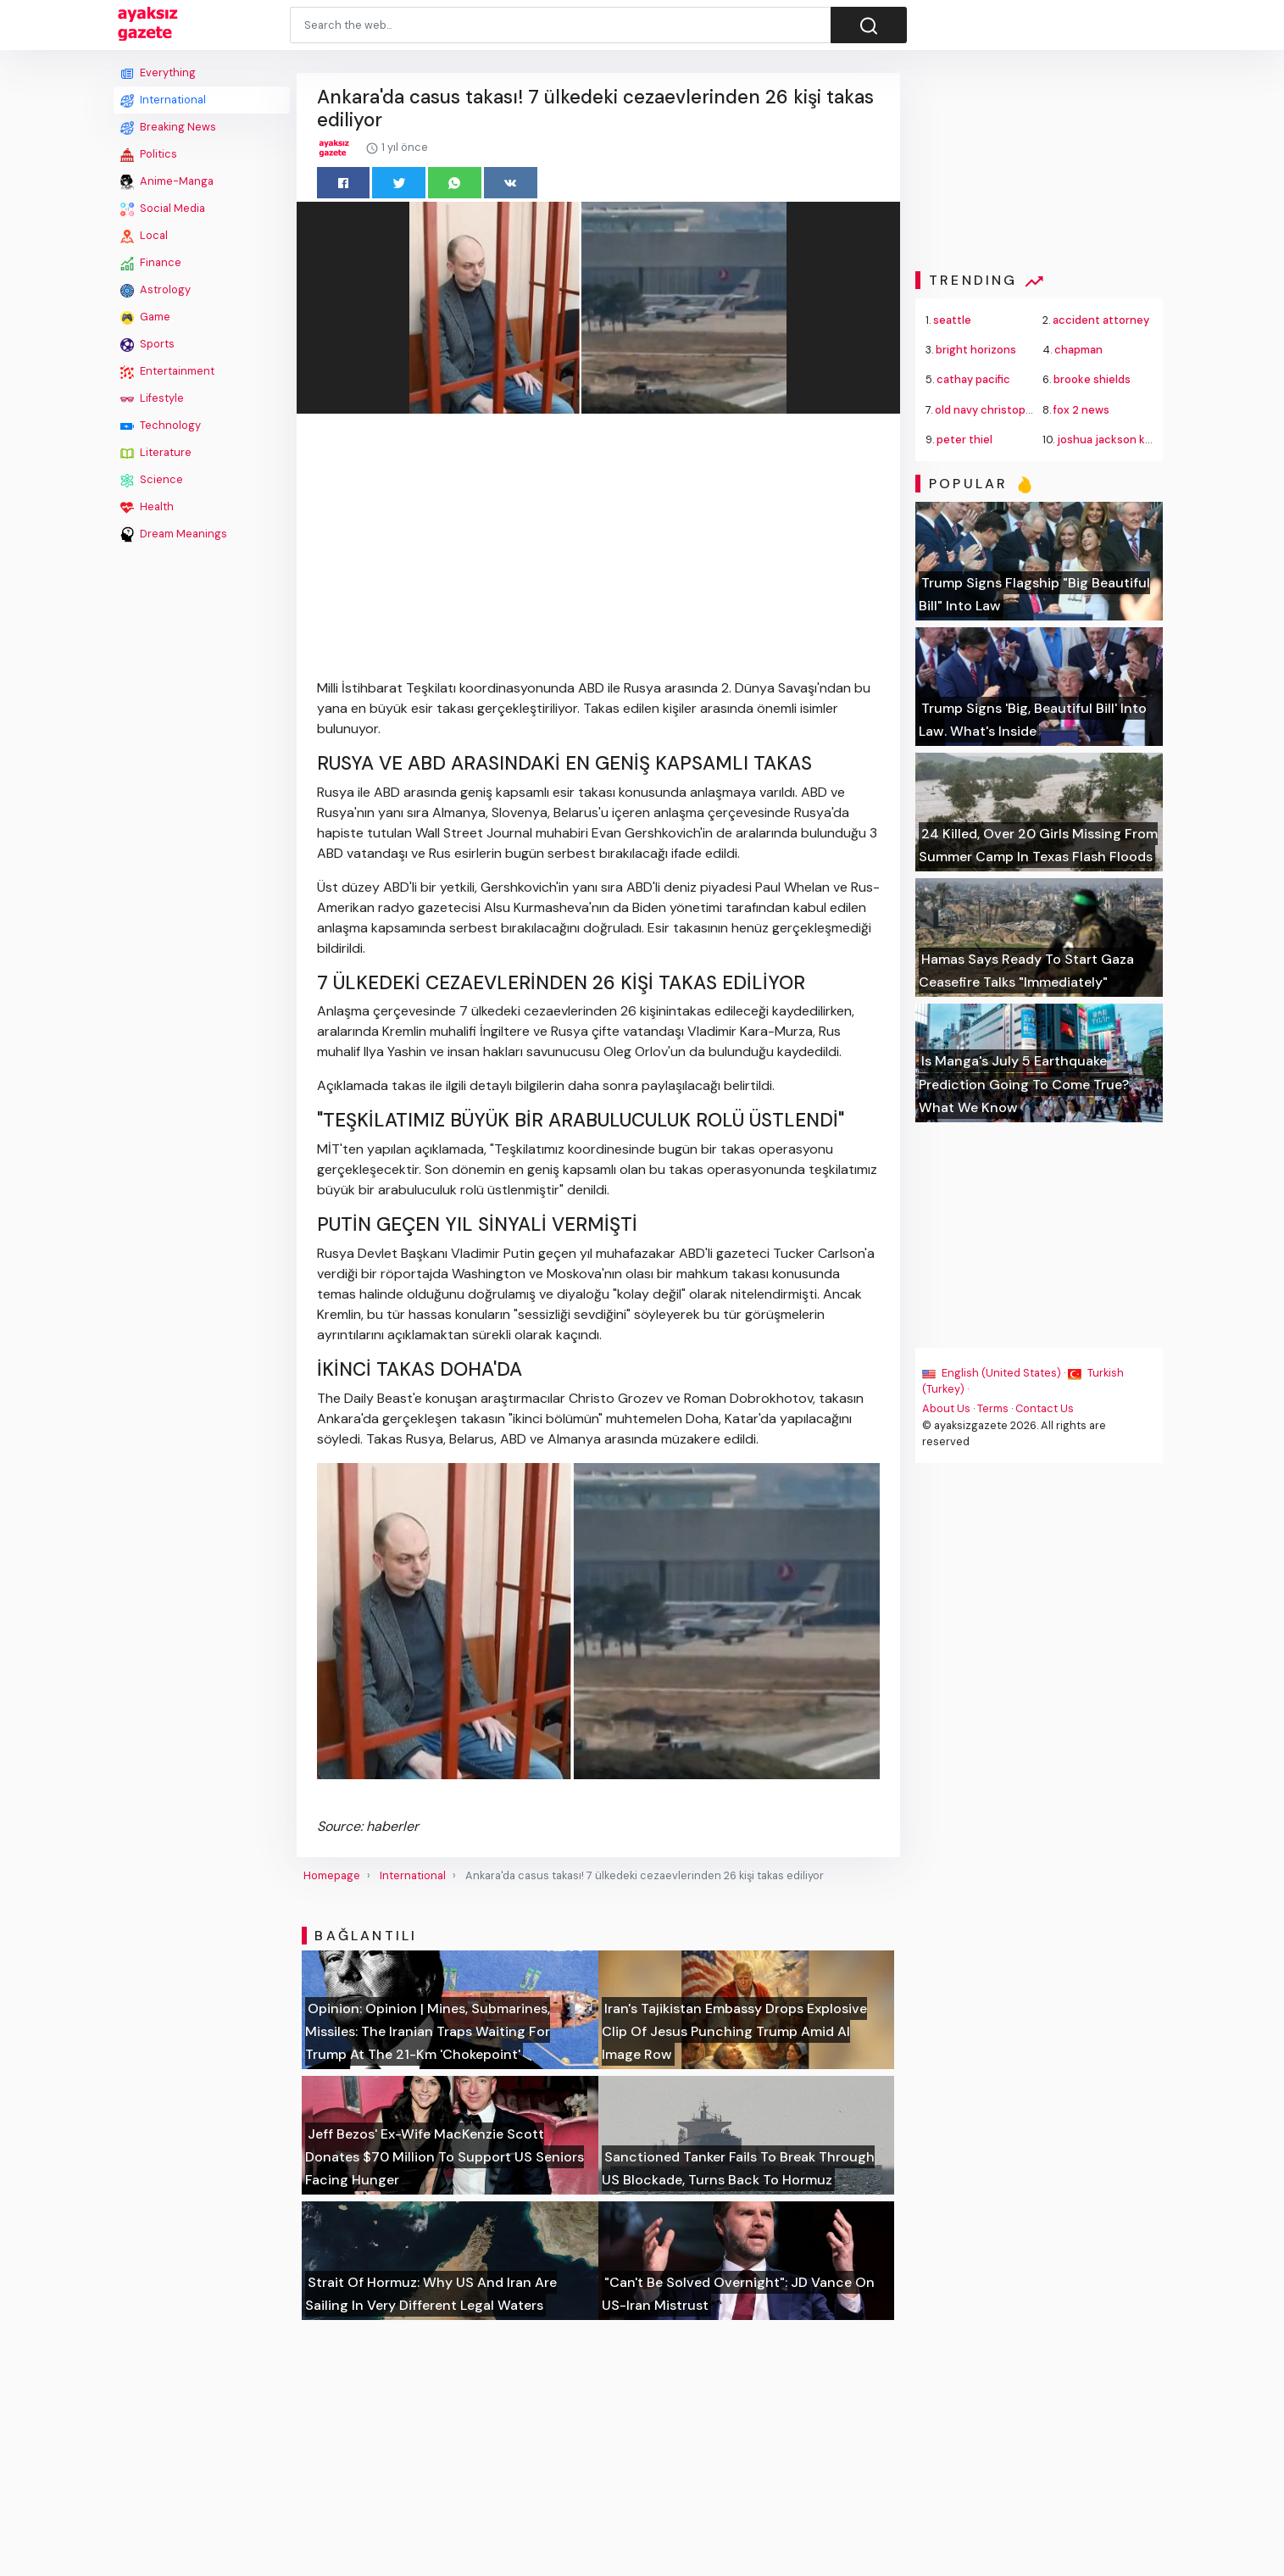  Describe the element at coordinates (167, 371) in the screenshot. I see `Entertainment` at that location.